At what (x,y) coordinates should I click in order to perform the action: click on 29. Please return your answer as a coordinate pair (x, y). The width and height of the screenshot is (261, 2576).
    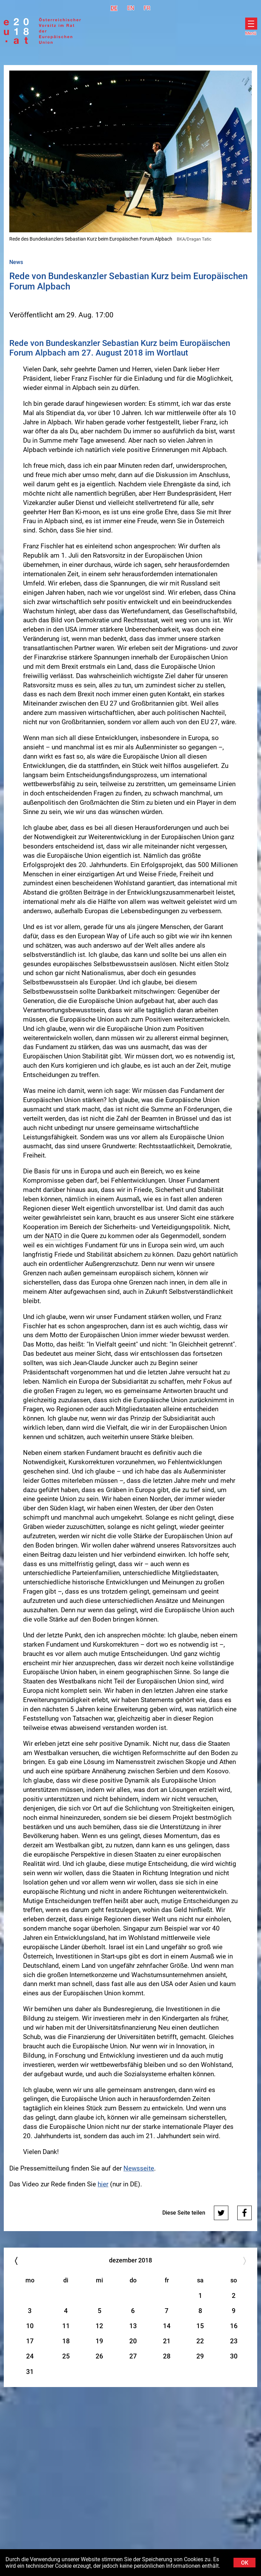
    Looking at the image, I should click on (200, 2356).